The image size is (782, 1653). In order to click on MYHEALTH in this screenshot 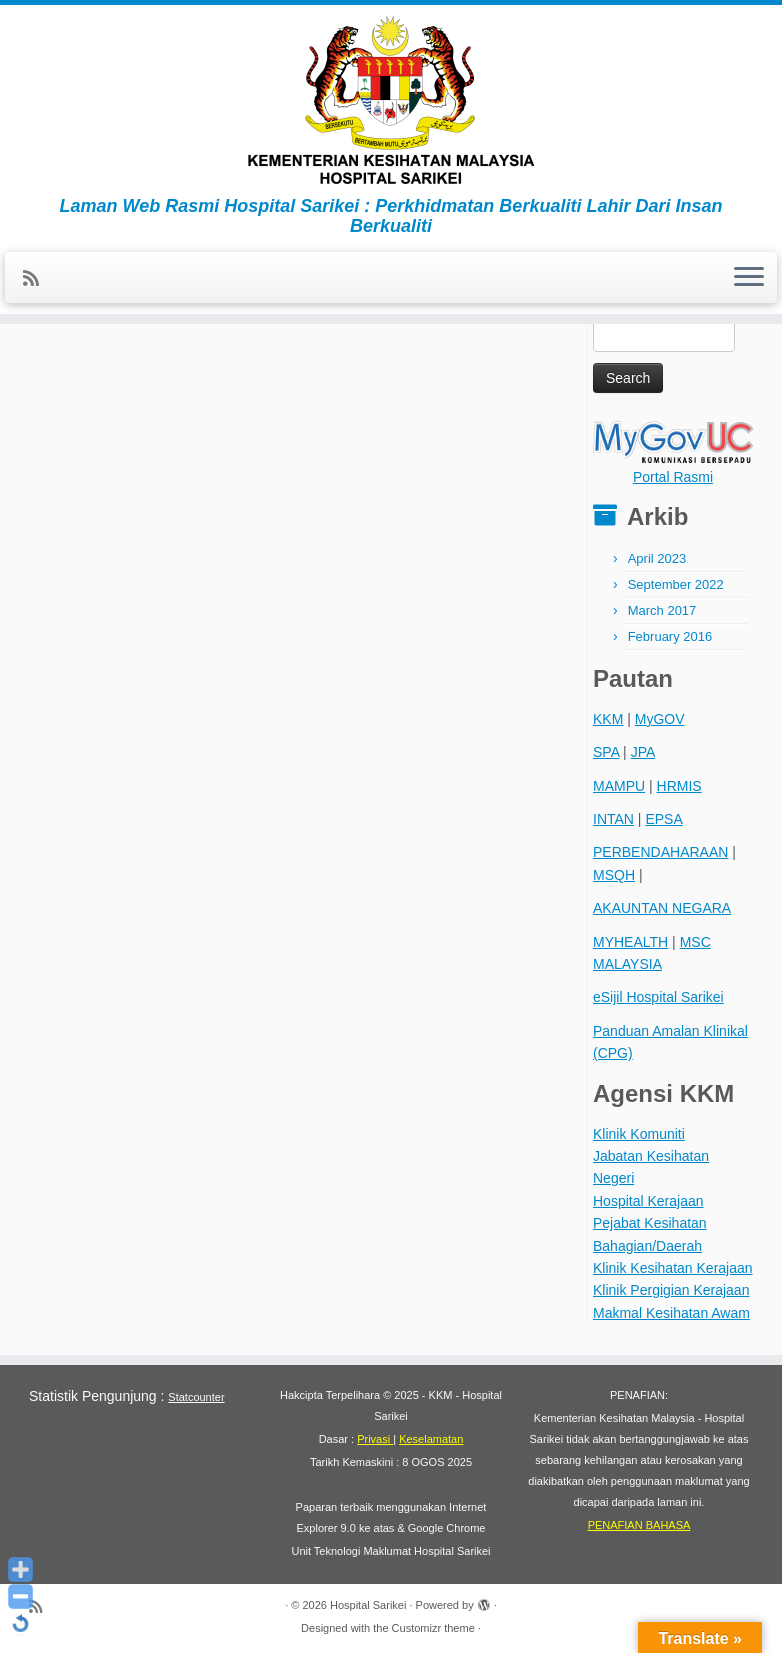, I will do `click(630, 942)`.